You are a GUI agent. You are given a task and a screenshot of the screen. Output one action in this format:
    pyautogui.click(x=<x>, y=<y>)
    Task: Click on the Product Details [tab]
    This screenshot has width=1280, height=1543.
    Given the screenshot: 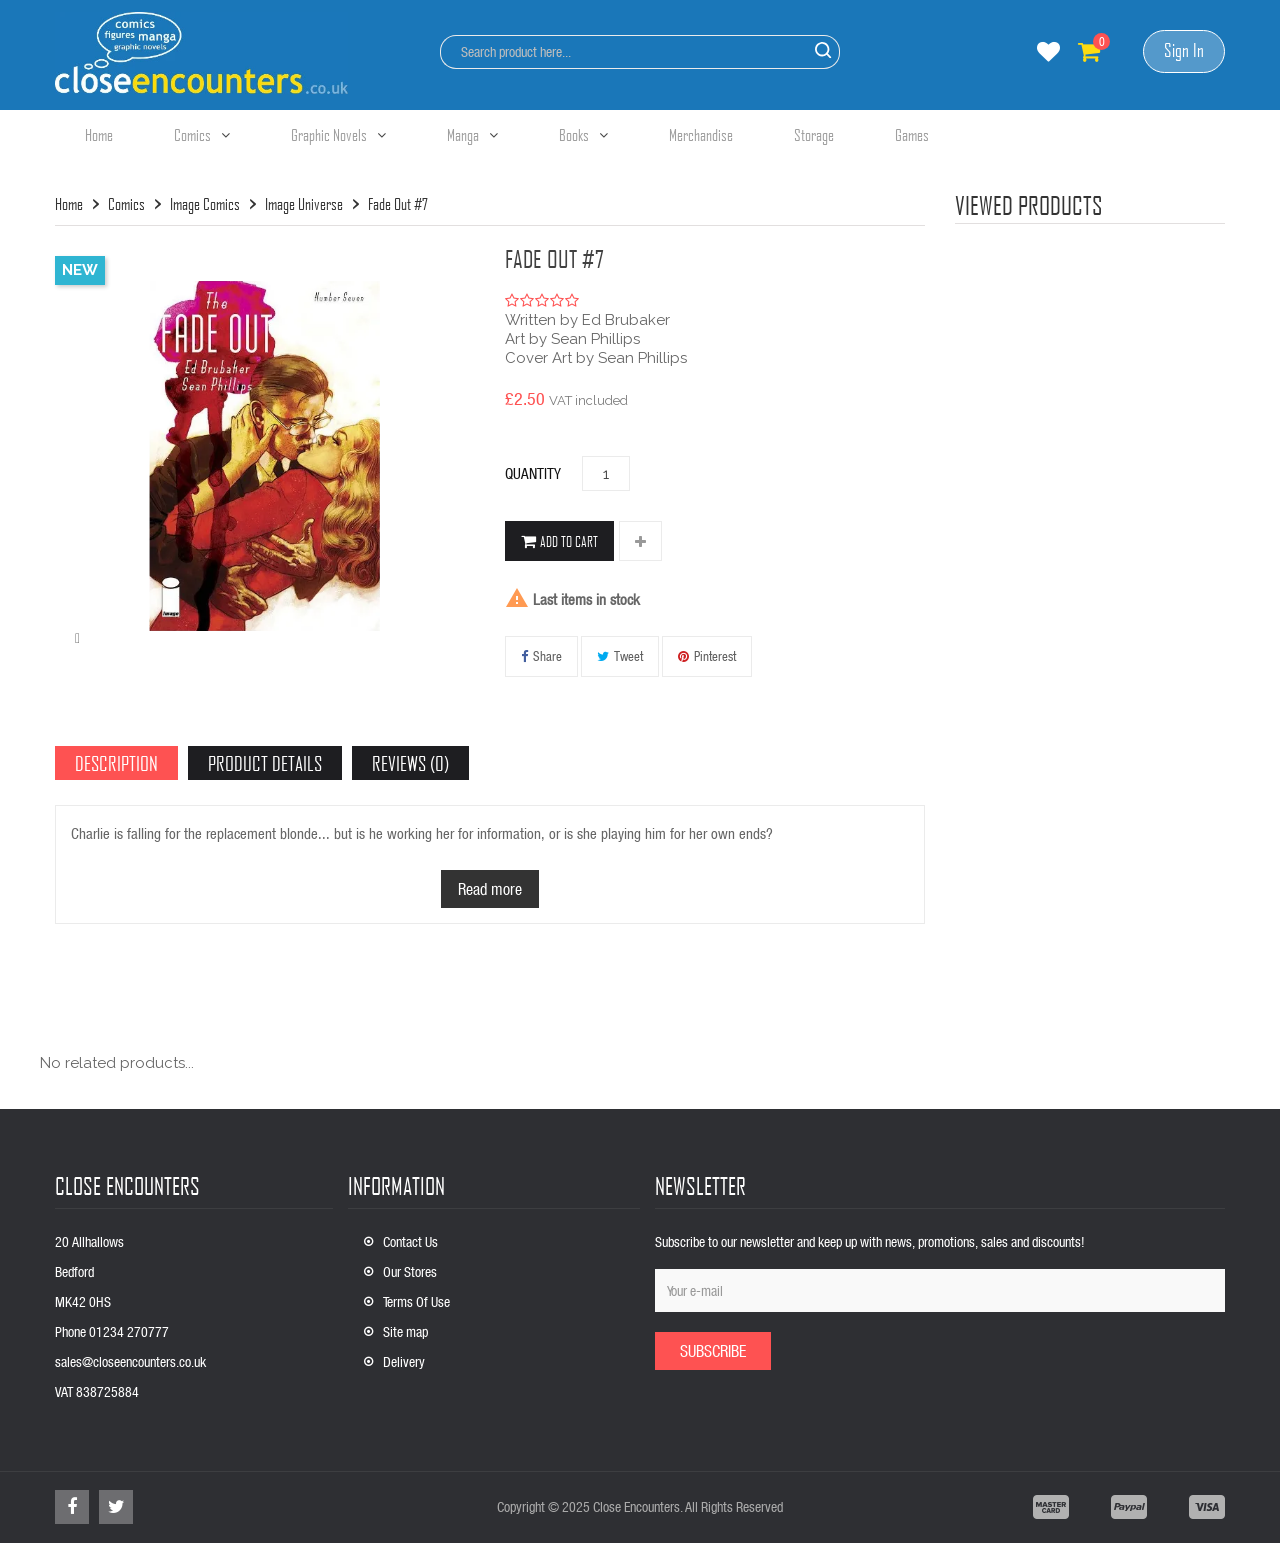 What is the action you would take?
    pyautogui.click(x=265, y=763)
    